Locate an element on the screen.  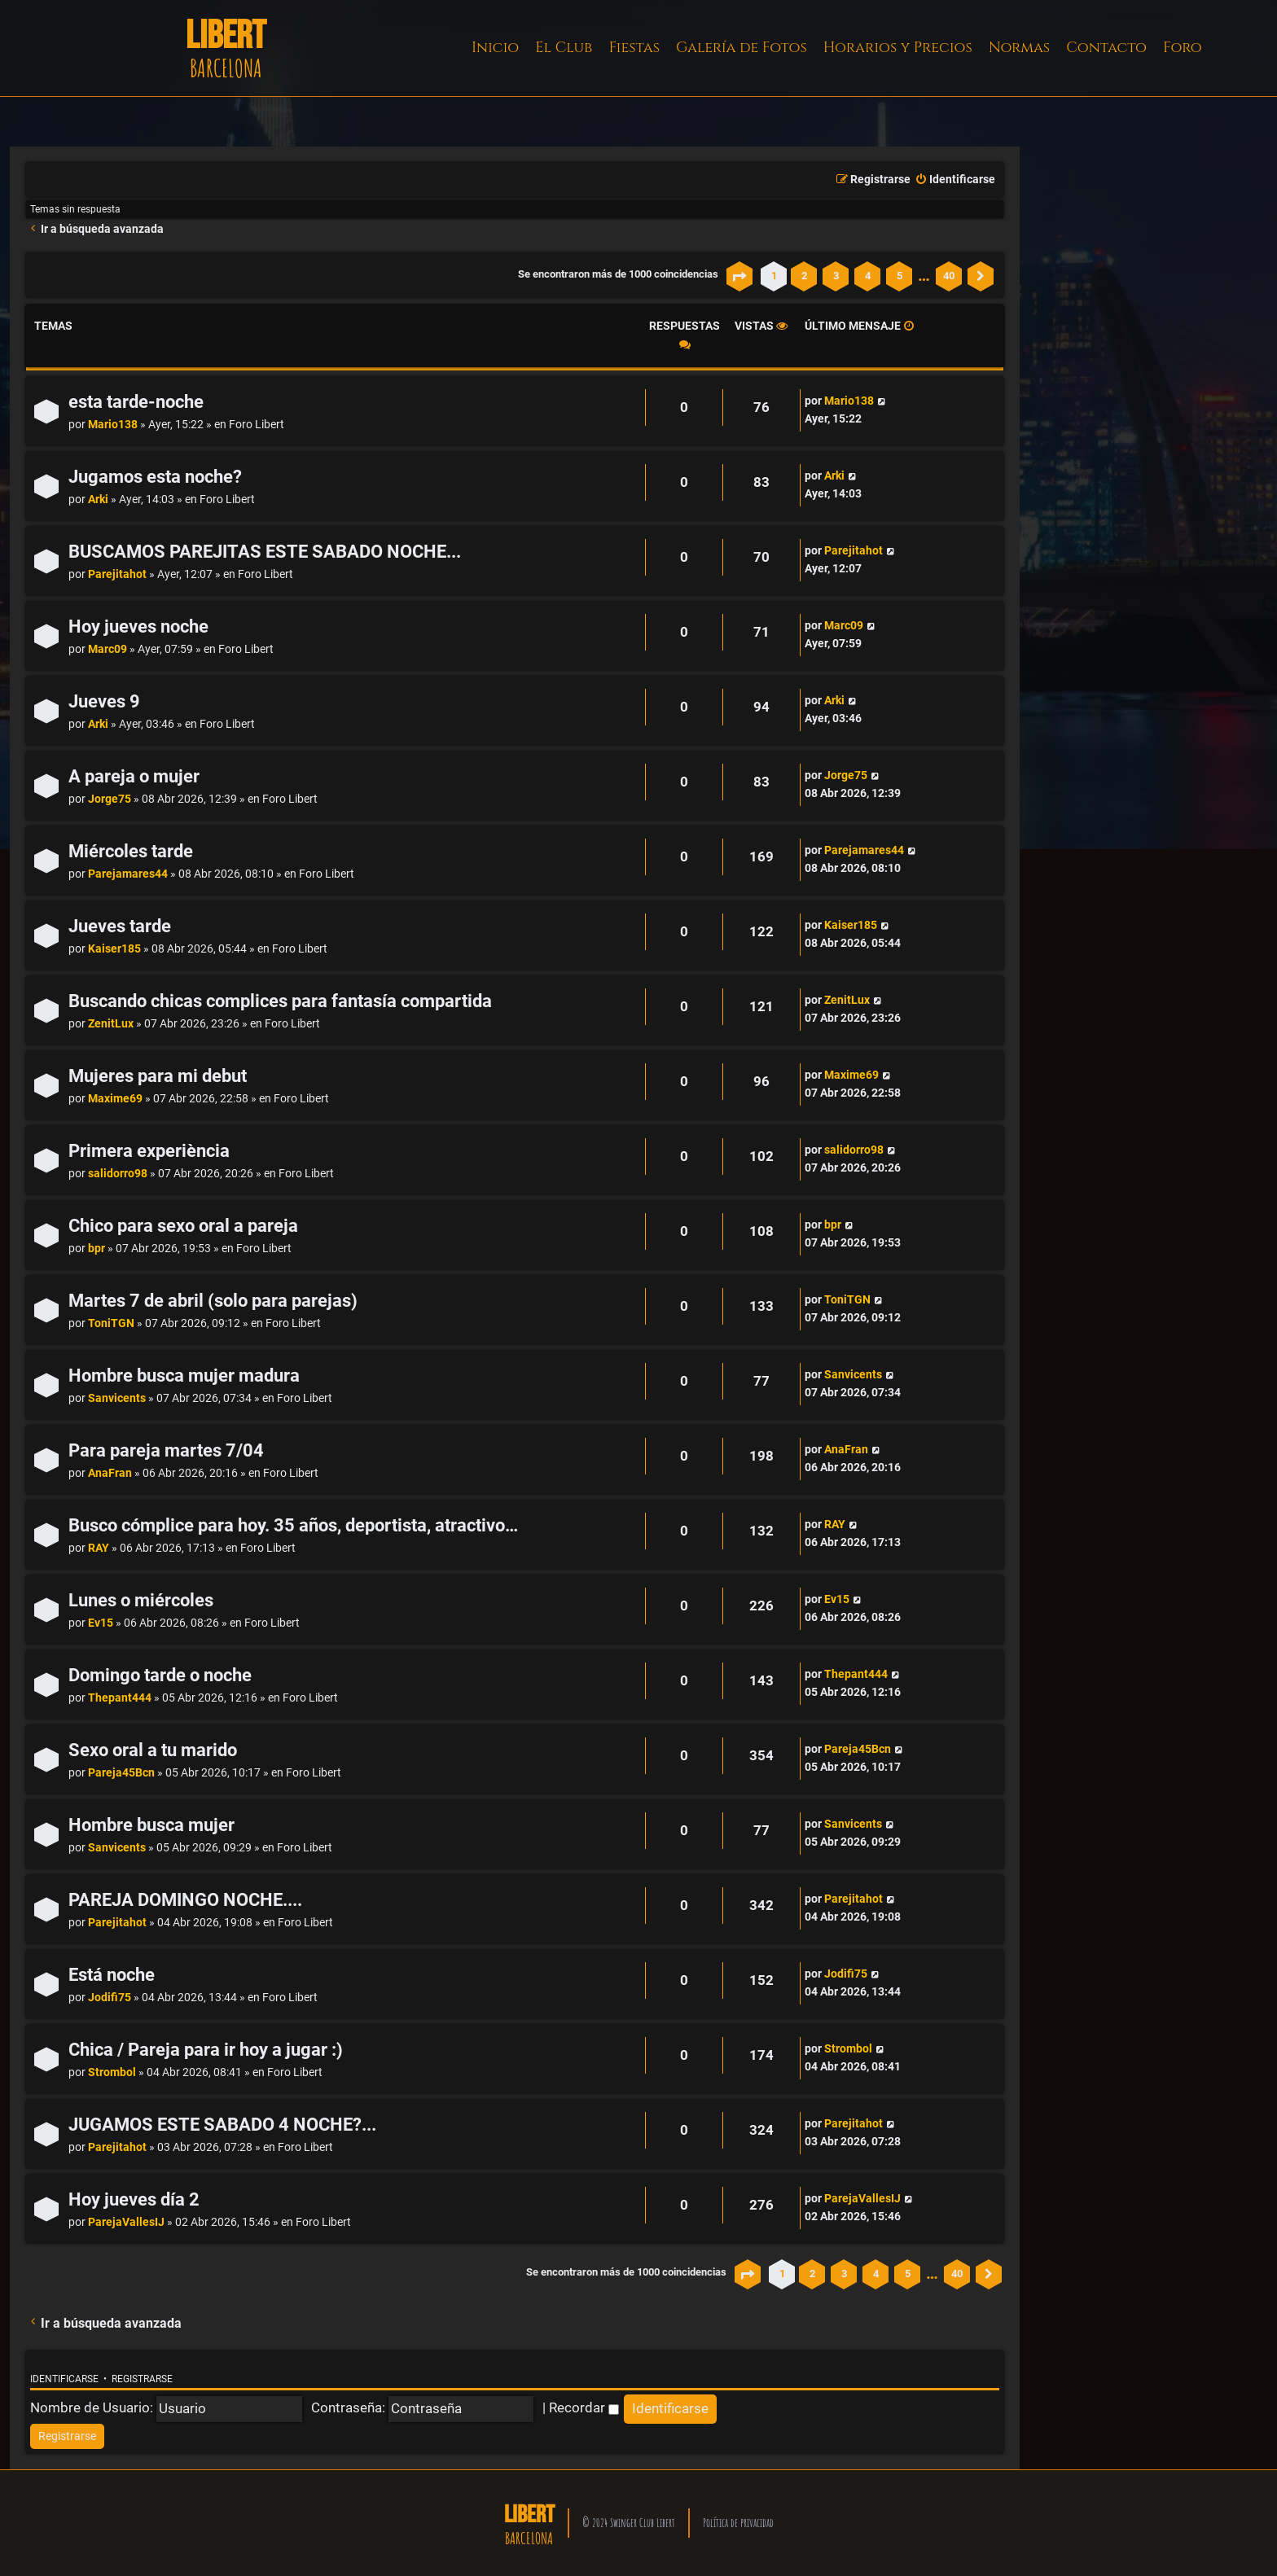
Hoy jueves noche is located at coordinates (138, 626).